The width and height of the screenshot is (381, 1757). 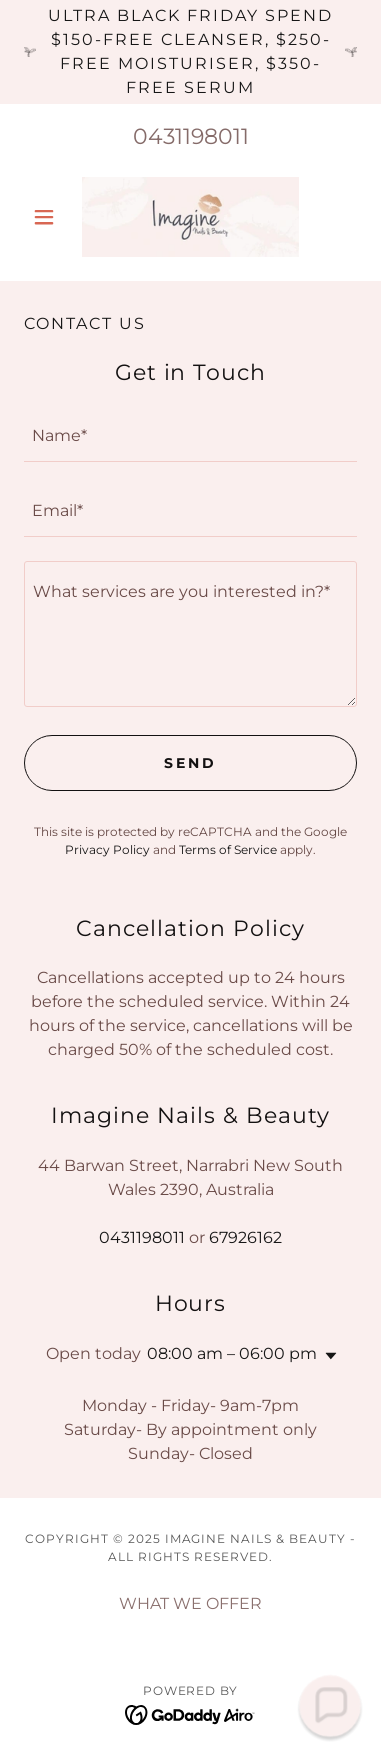 What do you see at coordinates (190, 436) in the screenshot?
I see `[textbox]` at bounding box center [190, 436].